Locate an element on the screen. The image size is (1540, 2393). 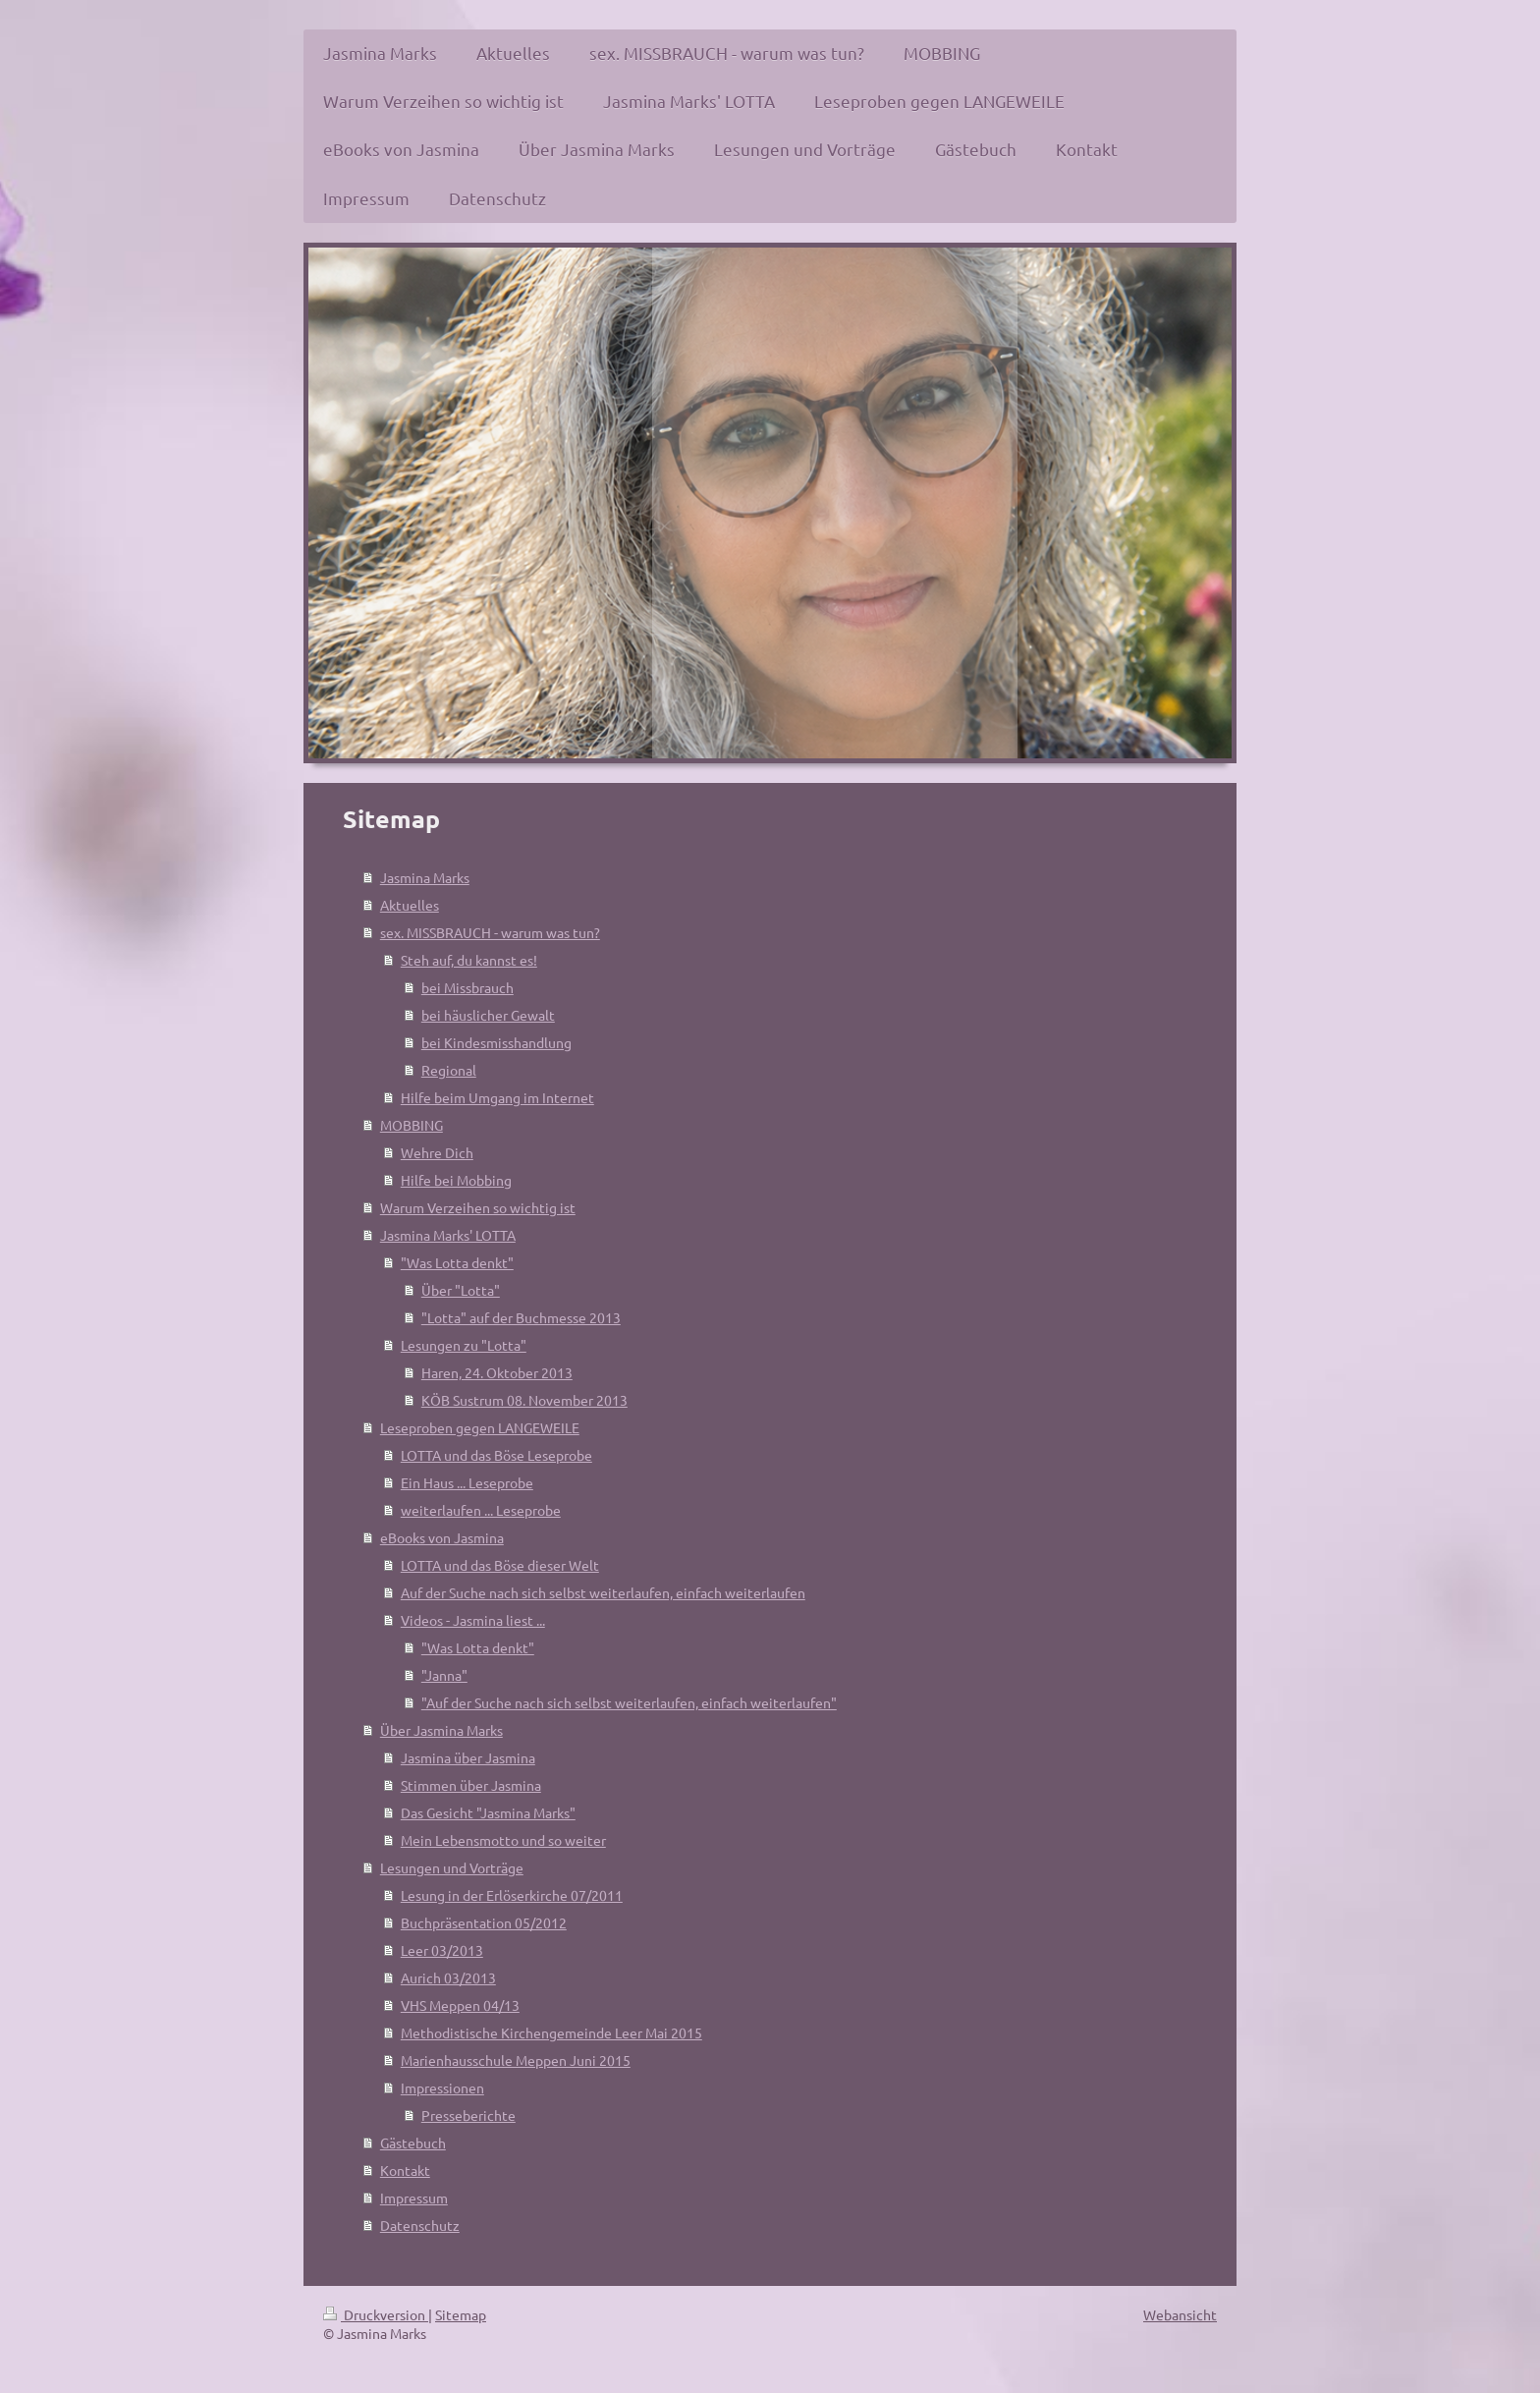
bei häuslicher Gewalt is located at coordinates (488, 1015).